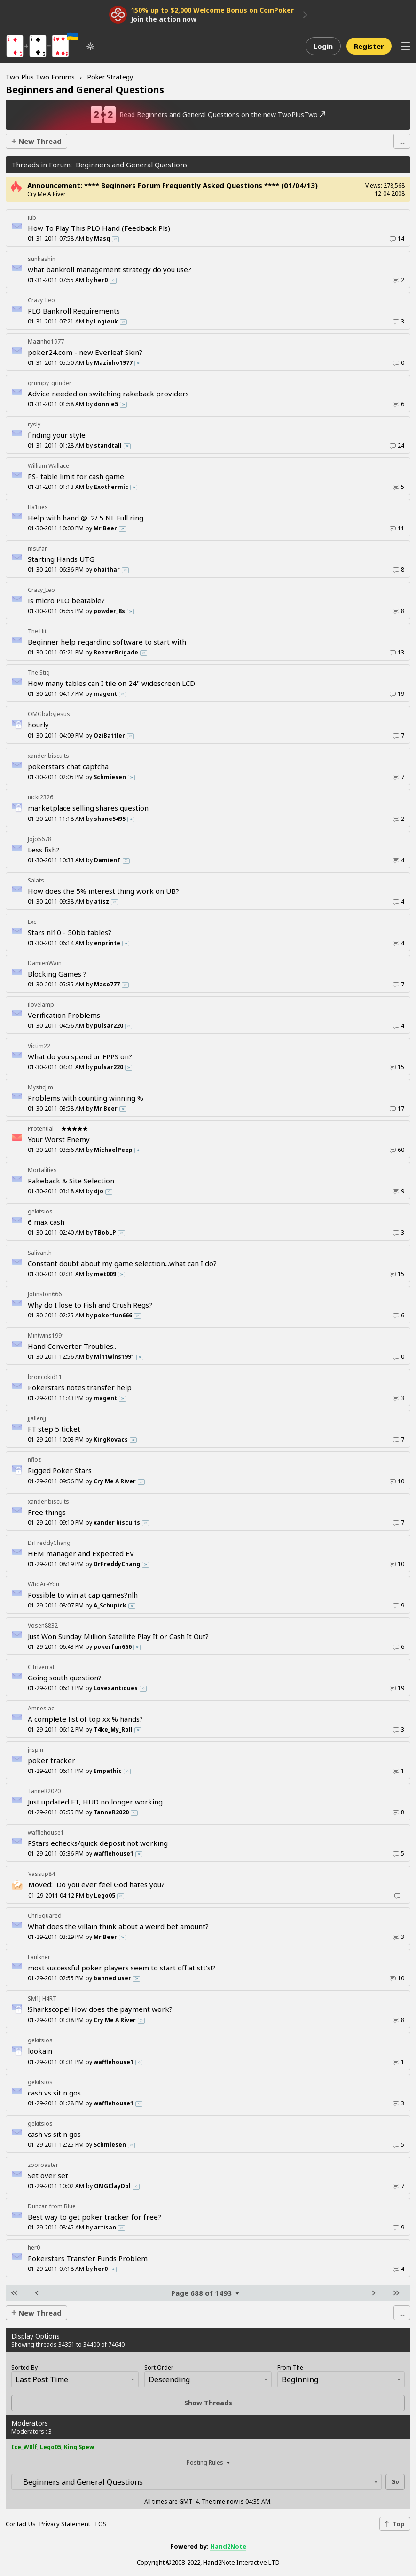 The image size is (416, 2576). What do you see at coordinates (41, 300) in the screenshot?
I see `Crazy_Leo` at bounding box center [41, 300].